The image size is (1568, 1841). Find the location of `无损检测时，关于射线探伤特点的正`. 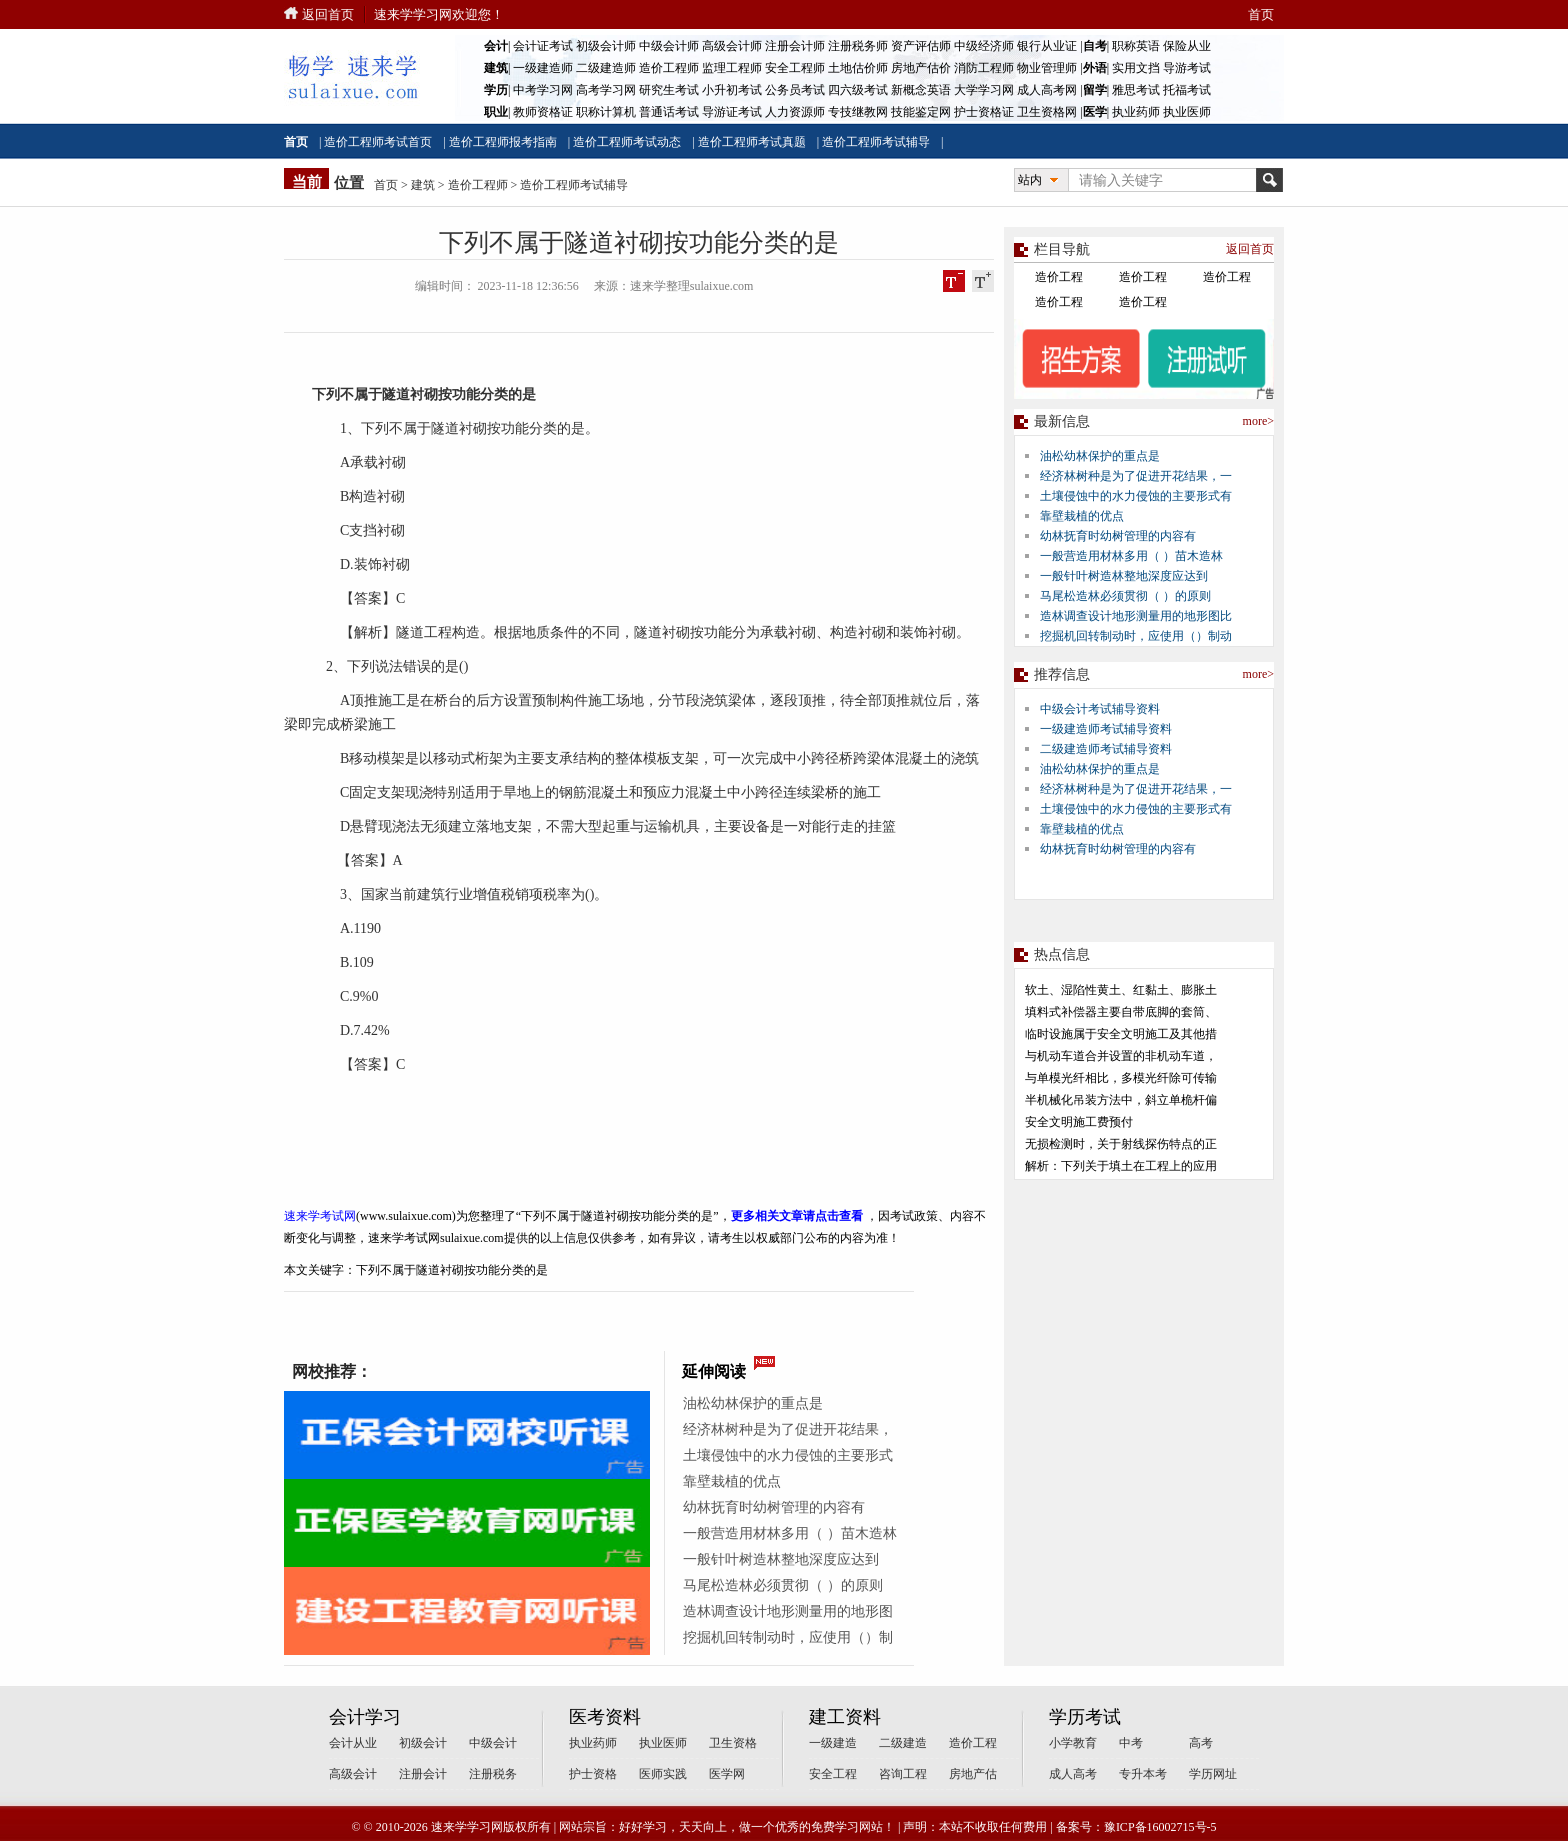

无损检测时，关于射线探伤特点的正 is located at coordinates (1121, 1144).